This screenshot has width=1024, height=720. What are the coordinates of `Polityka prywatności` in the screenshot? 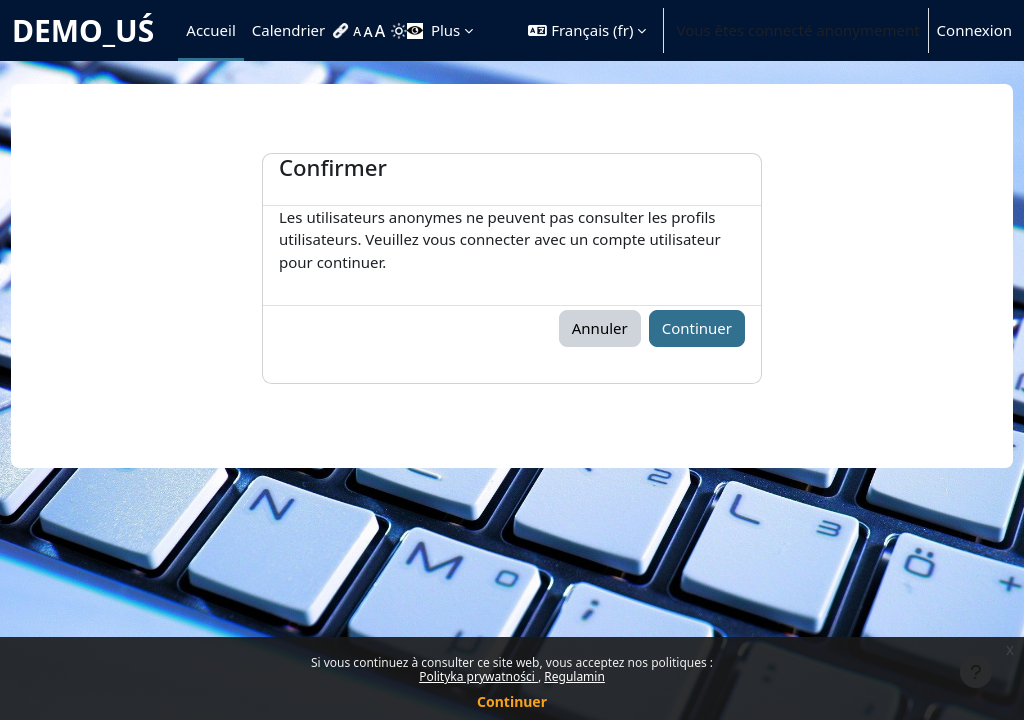 It's located at (478, 676).